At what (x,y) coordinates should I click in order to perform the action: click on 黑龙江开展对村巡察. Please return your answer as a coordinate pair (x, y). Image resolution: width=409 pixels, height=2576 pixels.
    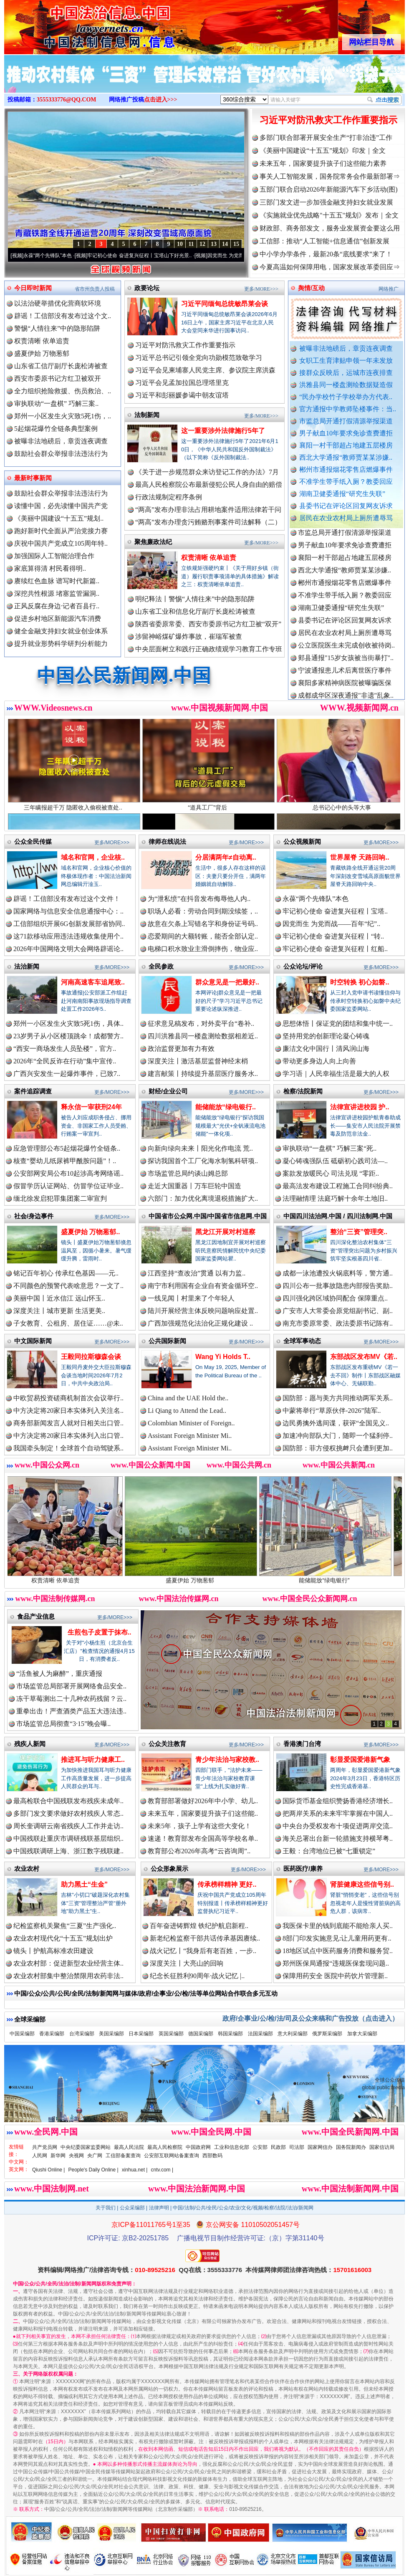
    Looking at the image, I should click on (225, 1231).